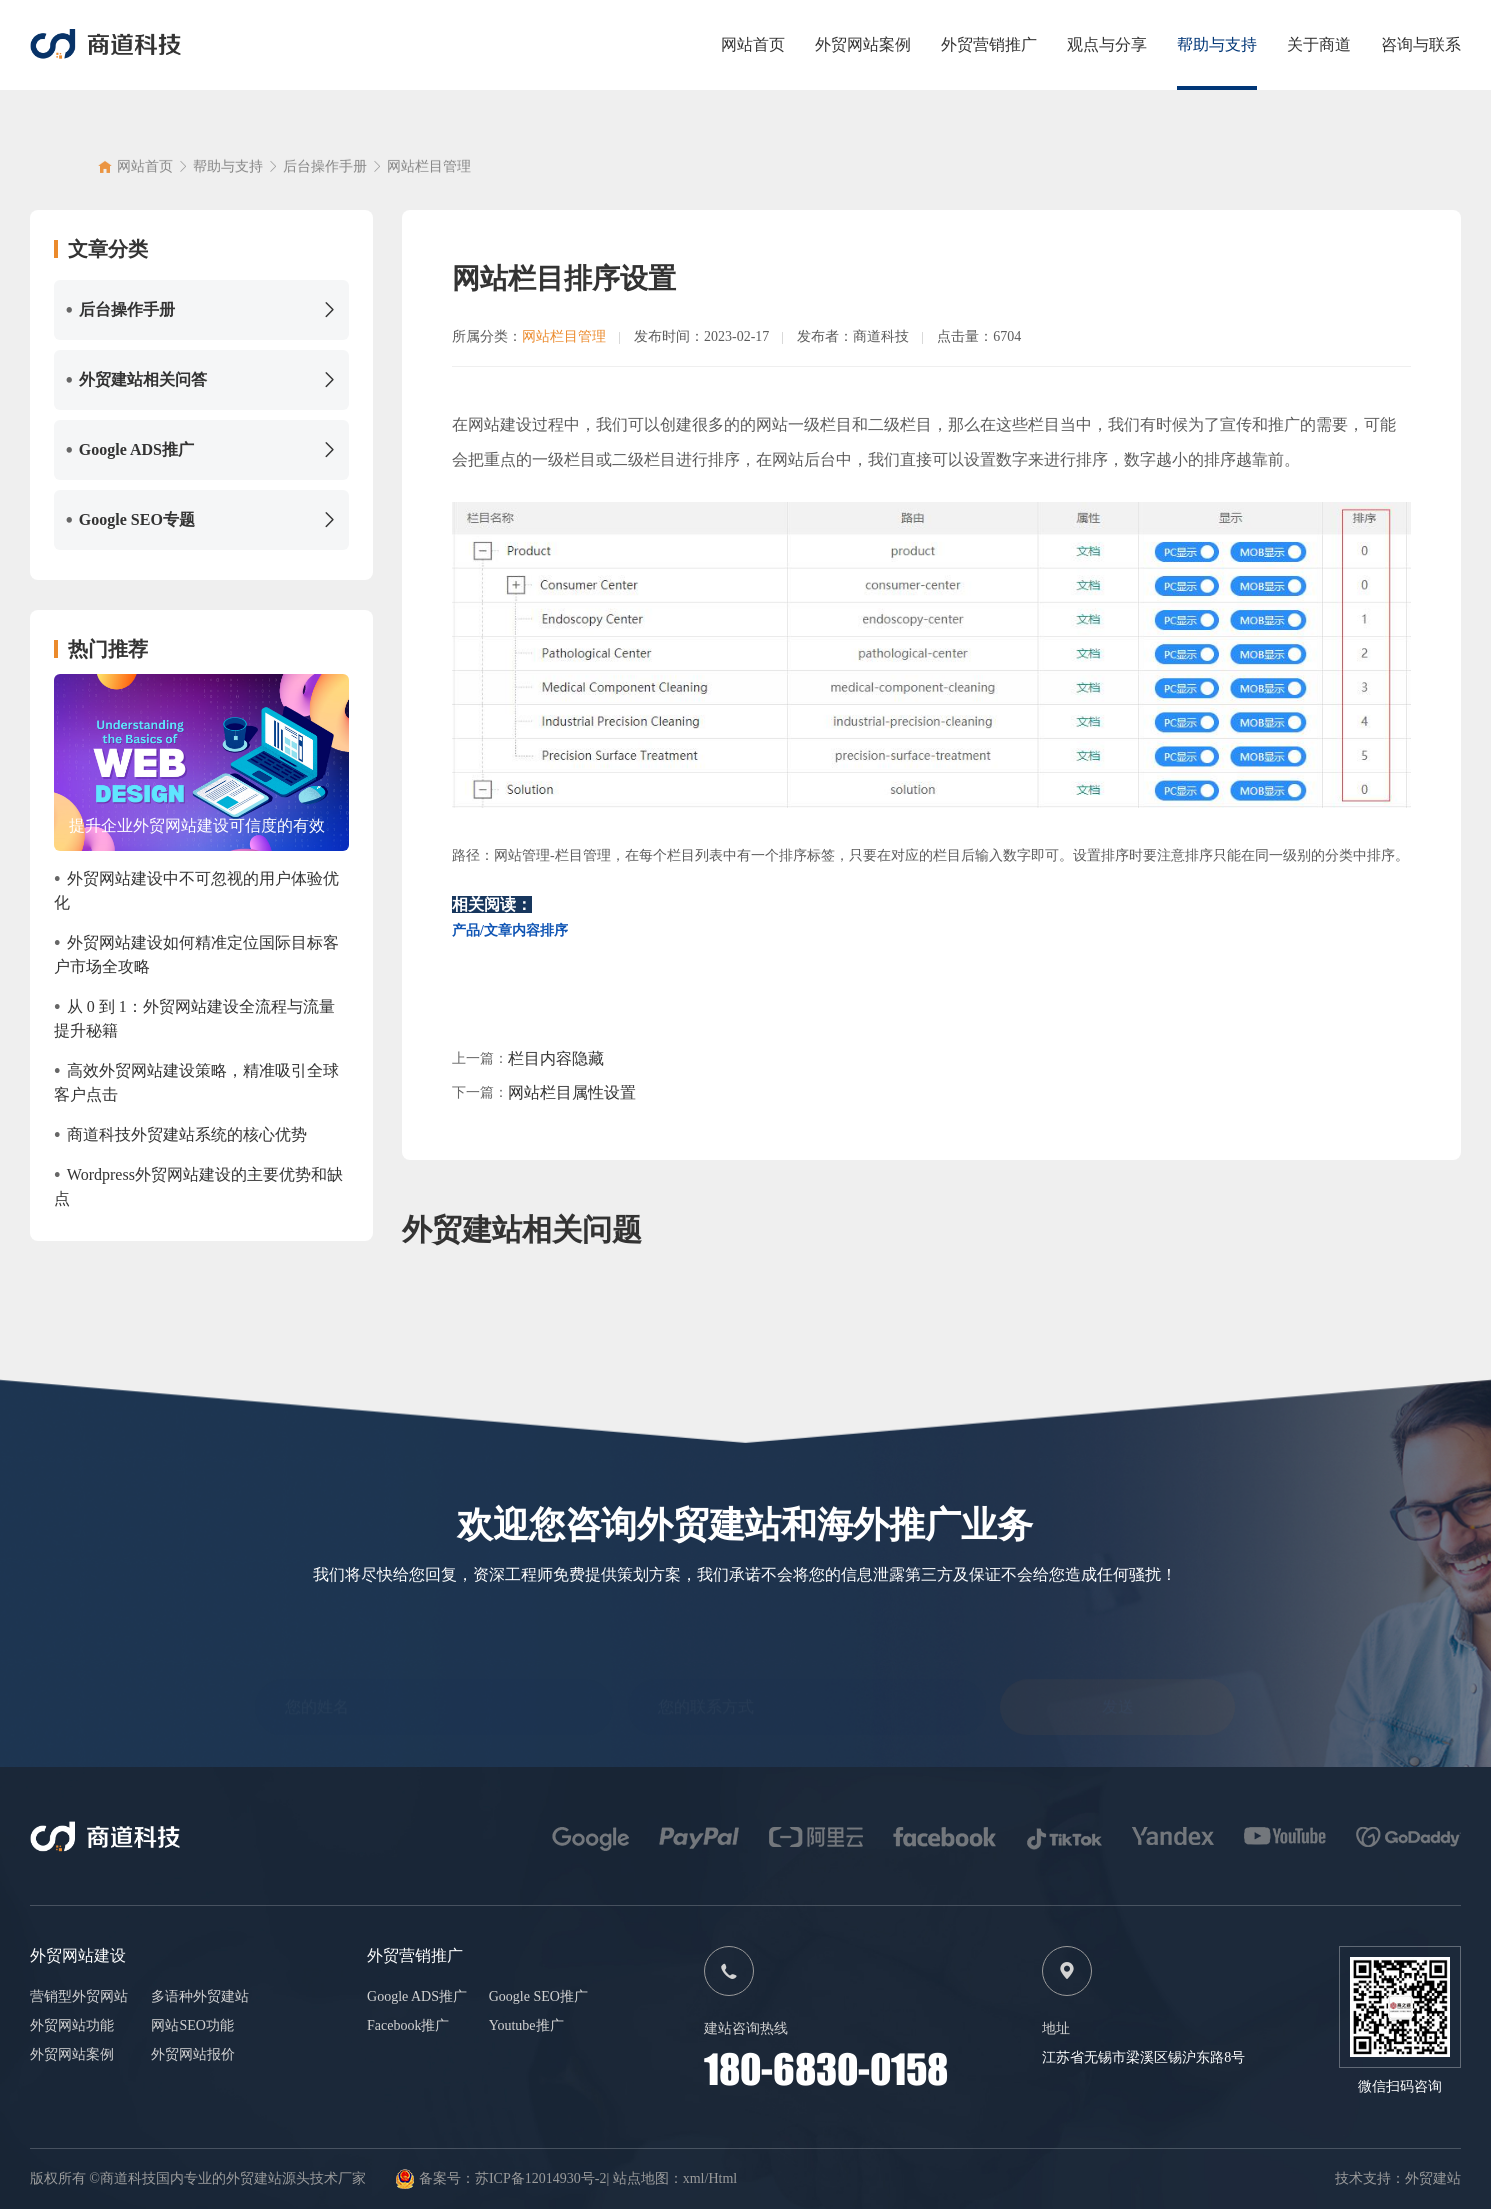 Image resolution: width=1491 pixels, height=2209 pixels. What do you see at coordinates (1319, 44) in the screenshot?
I see `关于商道` at bounding box center [1319, 44].